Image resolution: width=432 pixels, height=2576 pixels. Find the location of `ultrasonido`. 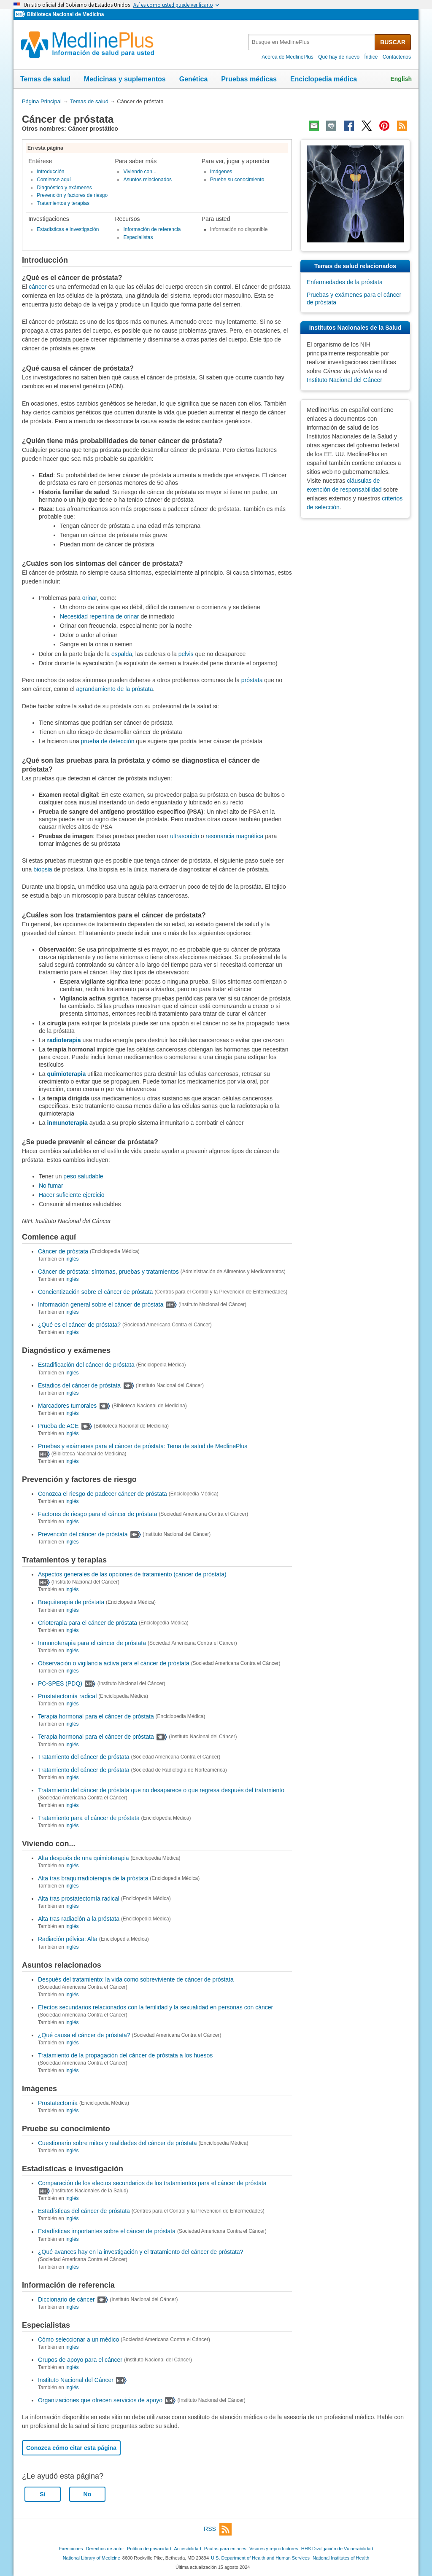

ultrasonido is located at coordinates (185, 836).